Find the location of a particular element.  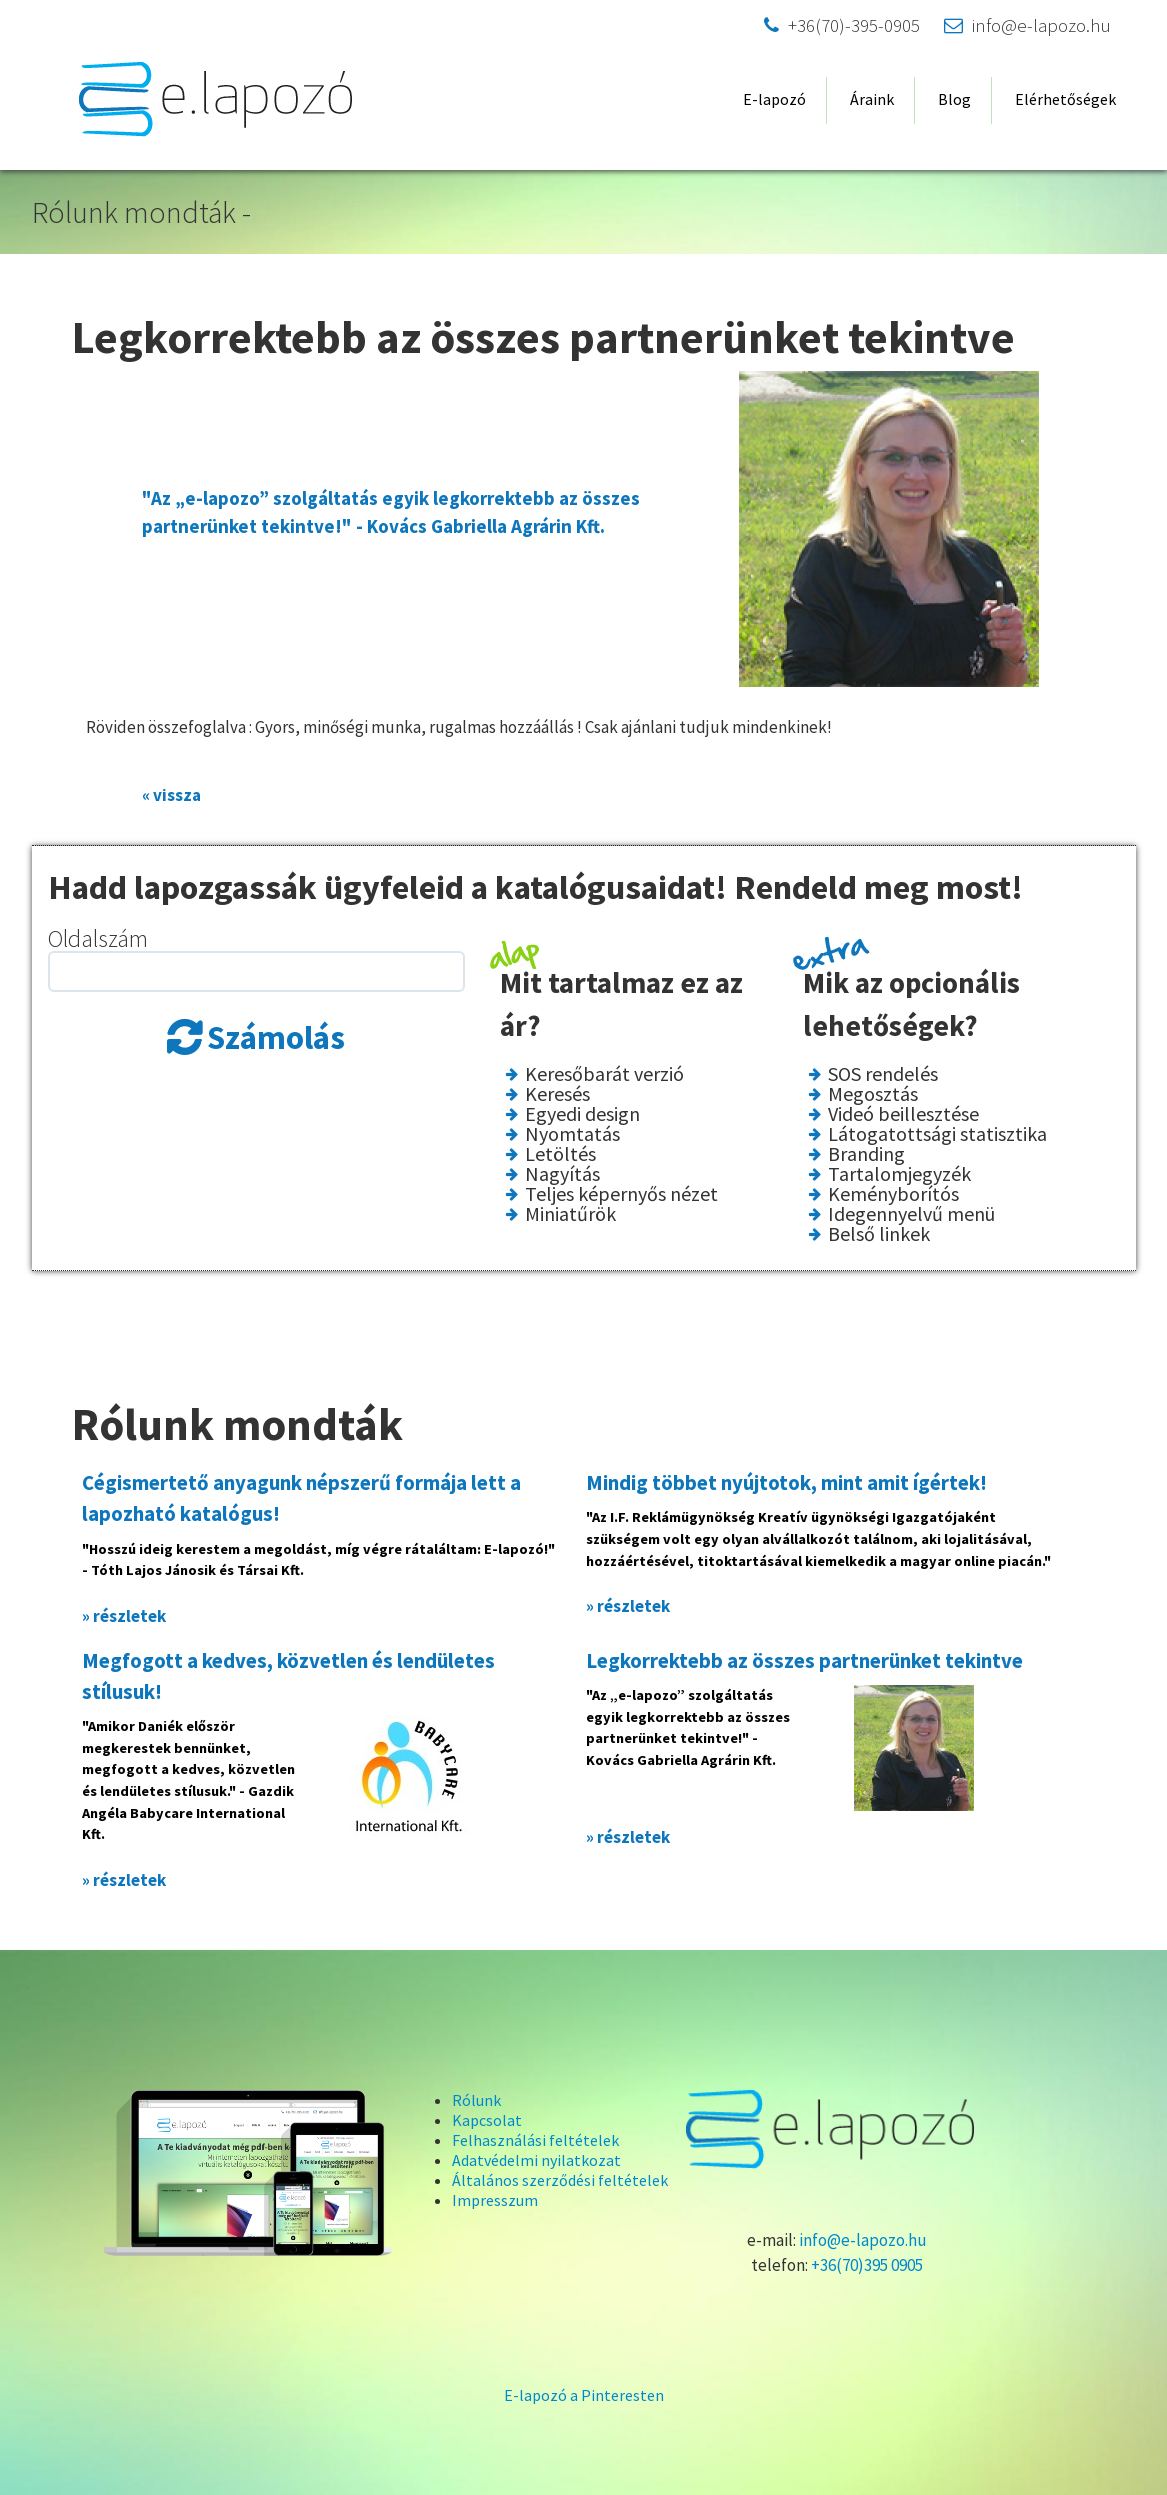

« vissza is located at coordinates (171, 795).